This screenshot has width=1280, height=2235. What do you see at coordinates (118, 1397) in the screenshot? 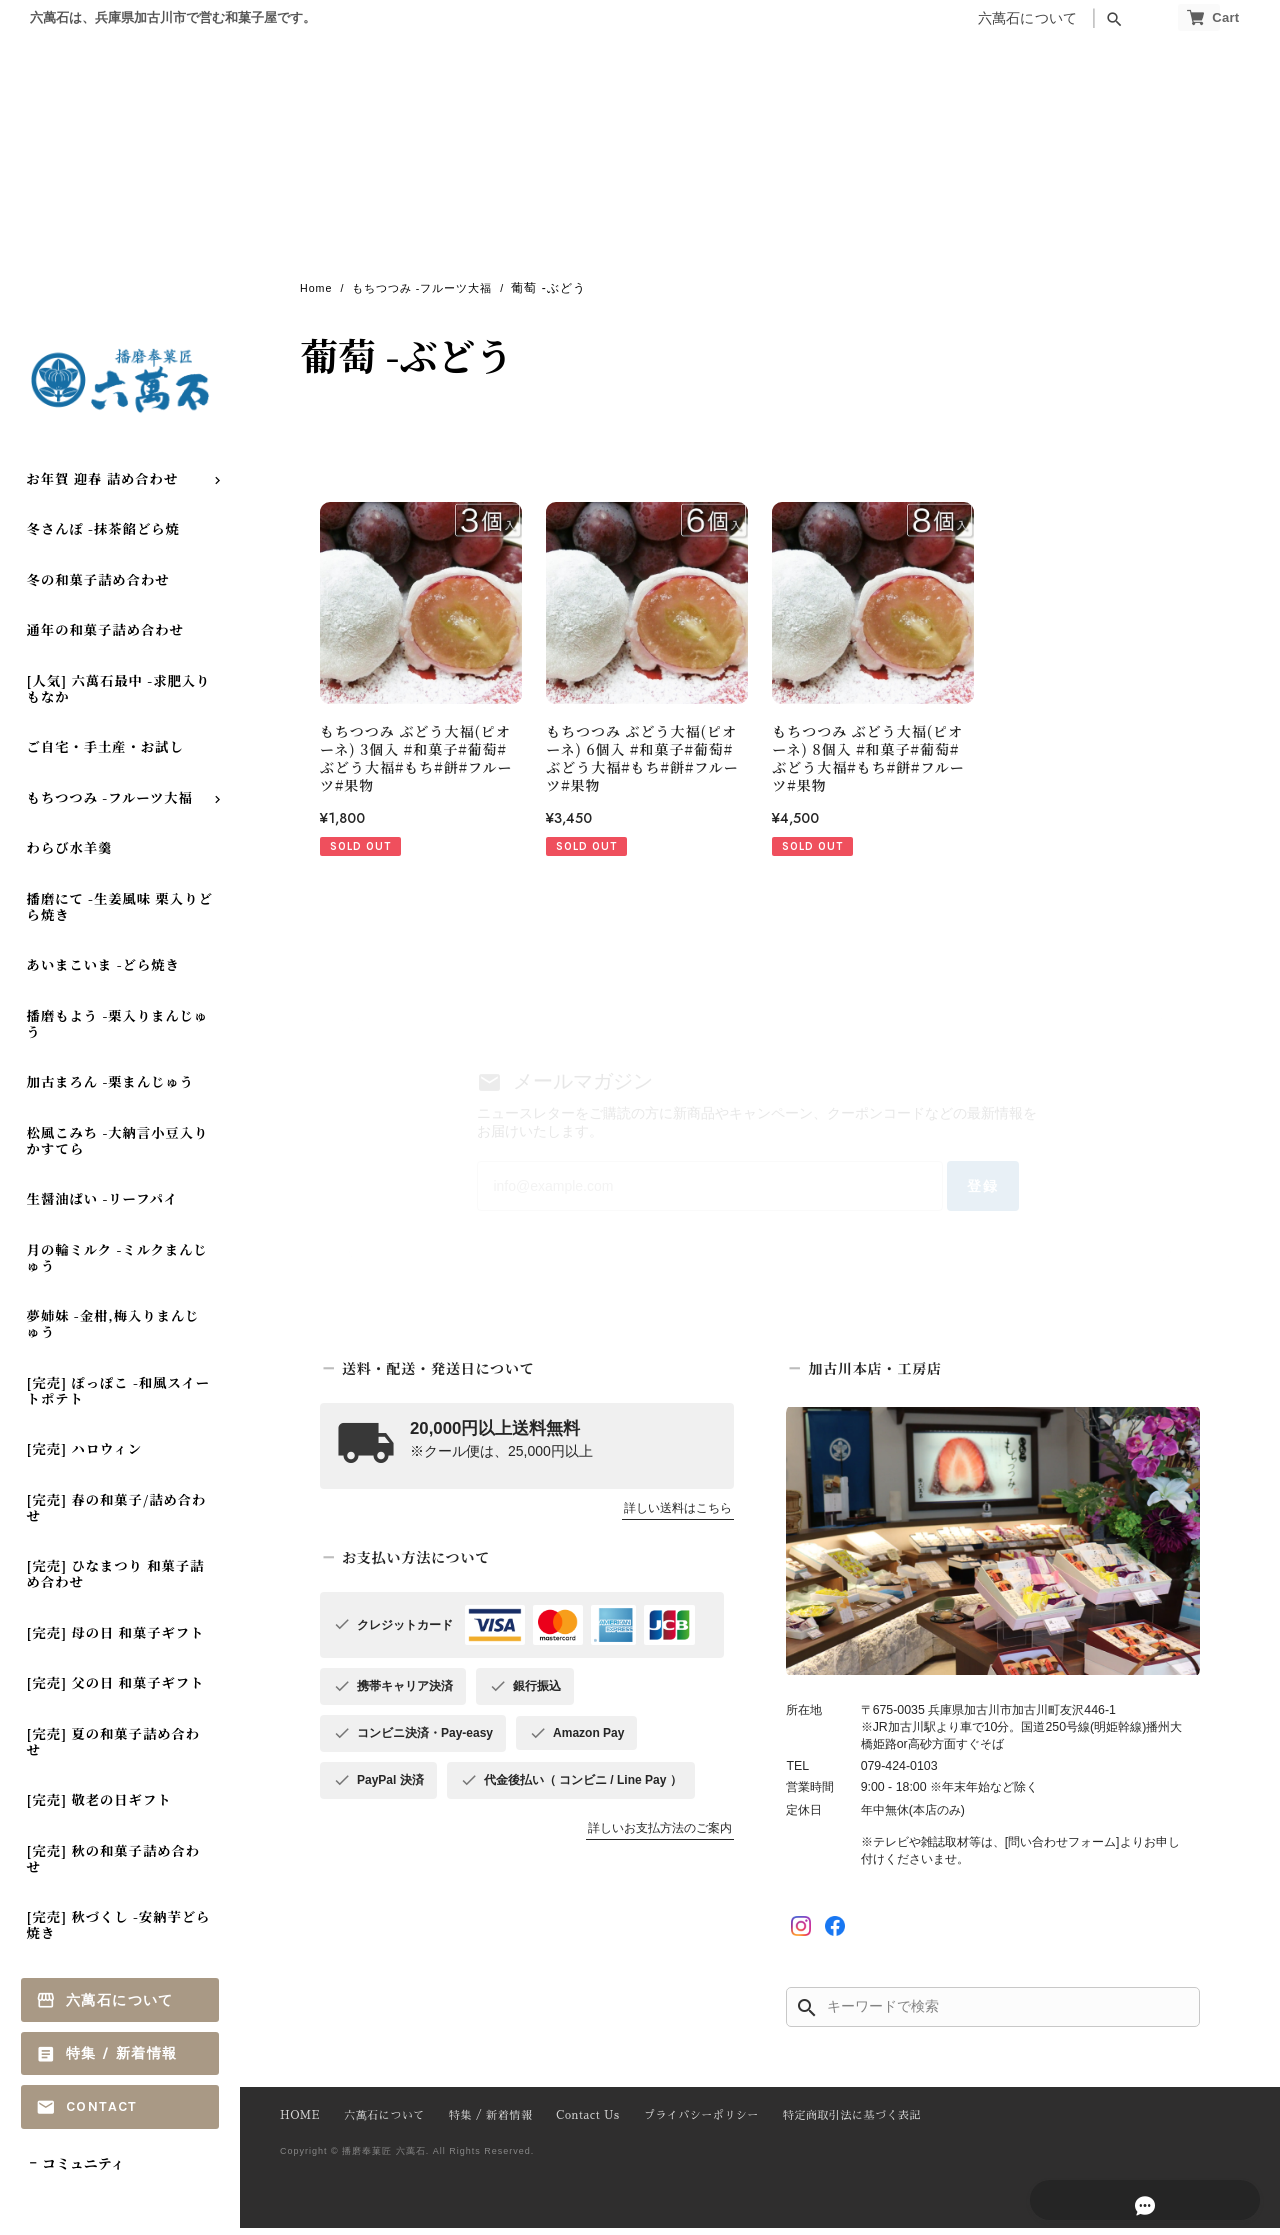
I see `[完売] ぽっぽこ -和風スイートポテト` at bounding box center [118, 1397].